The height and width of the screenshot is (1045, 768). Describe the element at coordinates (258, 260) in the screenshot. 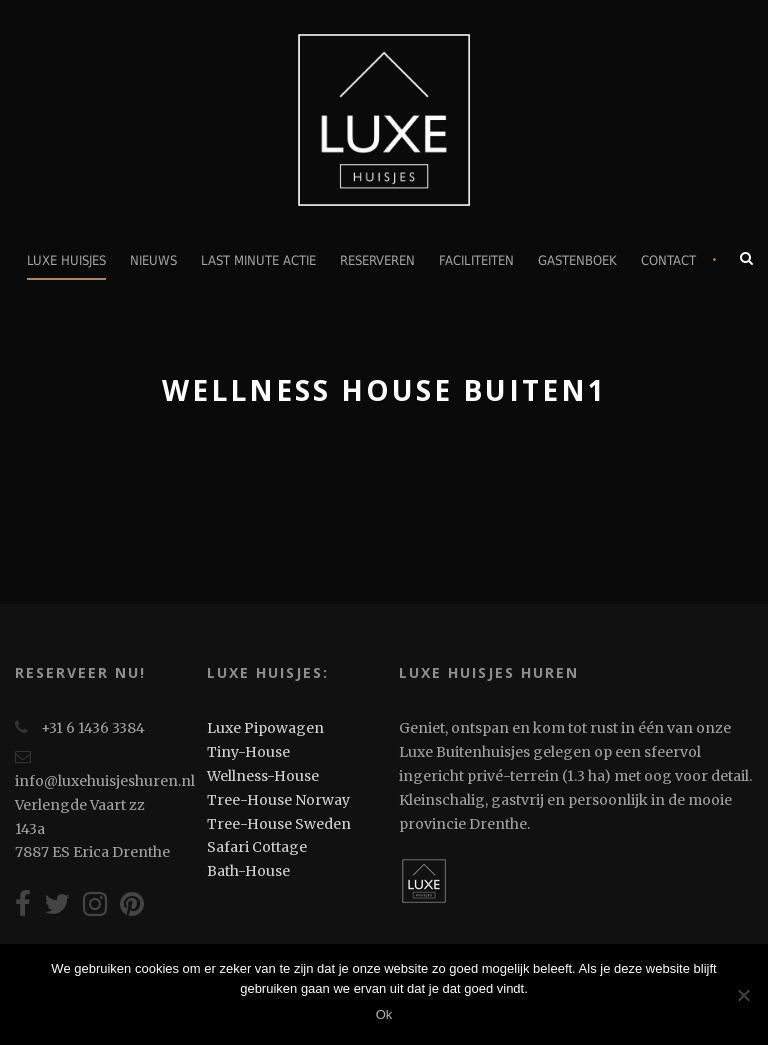

I see `Last minute actie` at that location.